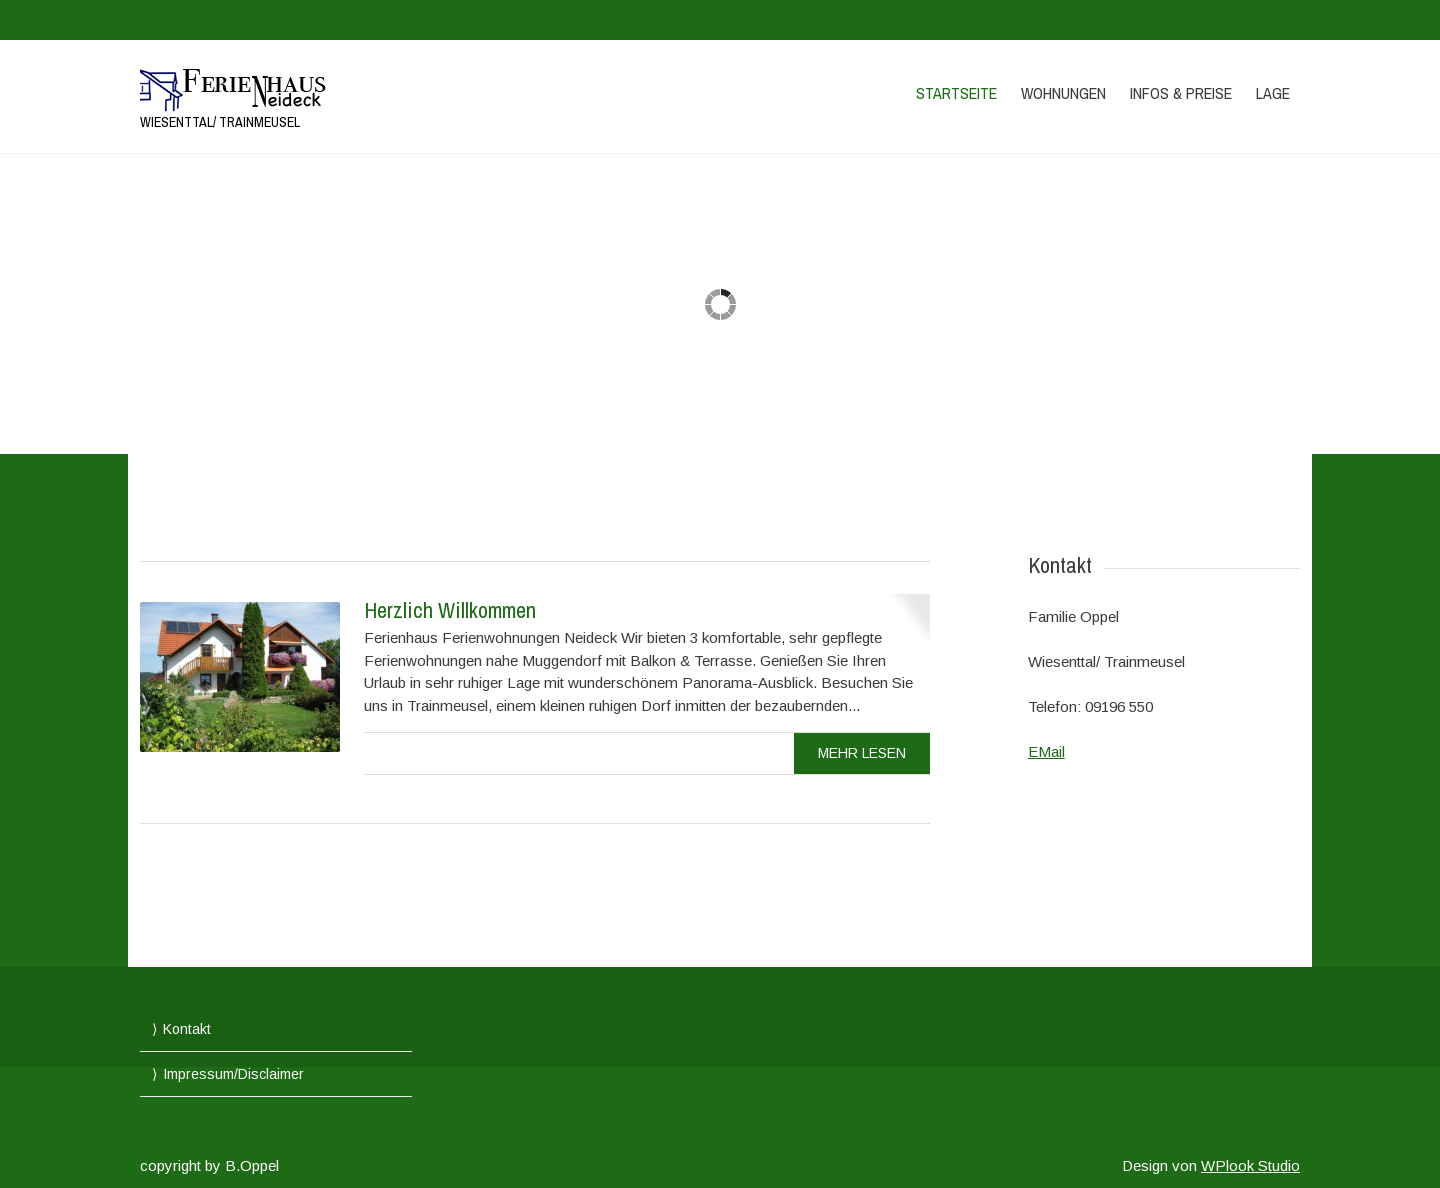 This screenshot has width=1440, height=1188. What do you see at coordinates (1181, 93) in the screenshot?
I see `Infos & Preise` at bounding box center [1181, 93].